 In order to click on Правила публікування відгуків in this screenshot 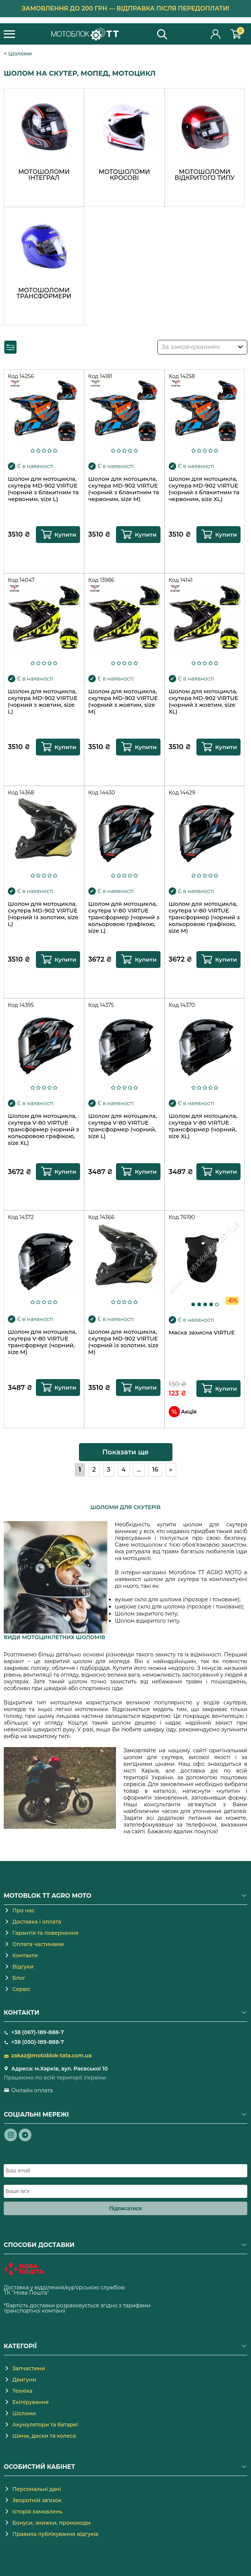, I will do `click(55, 2534)`.